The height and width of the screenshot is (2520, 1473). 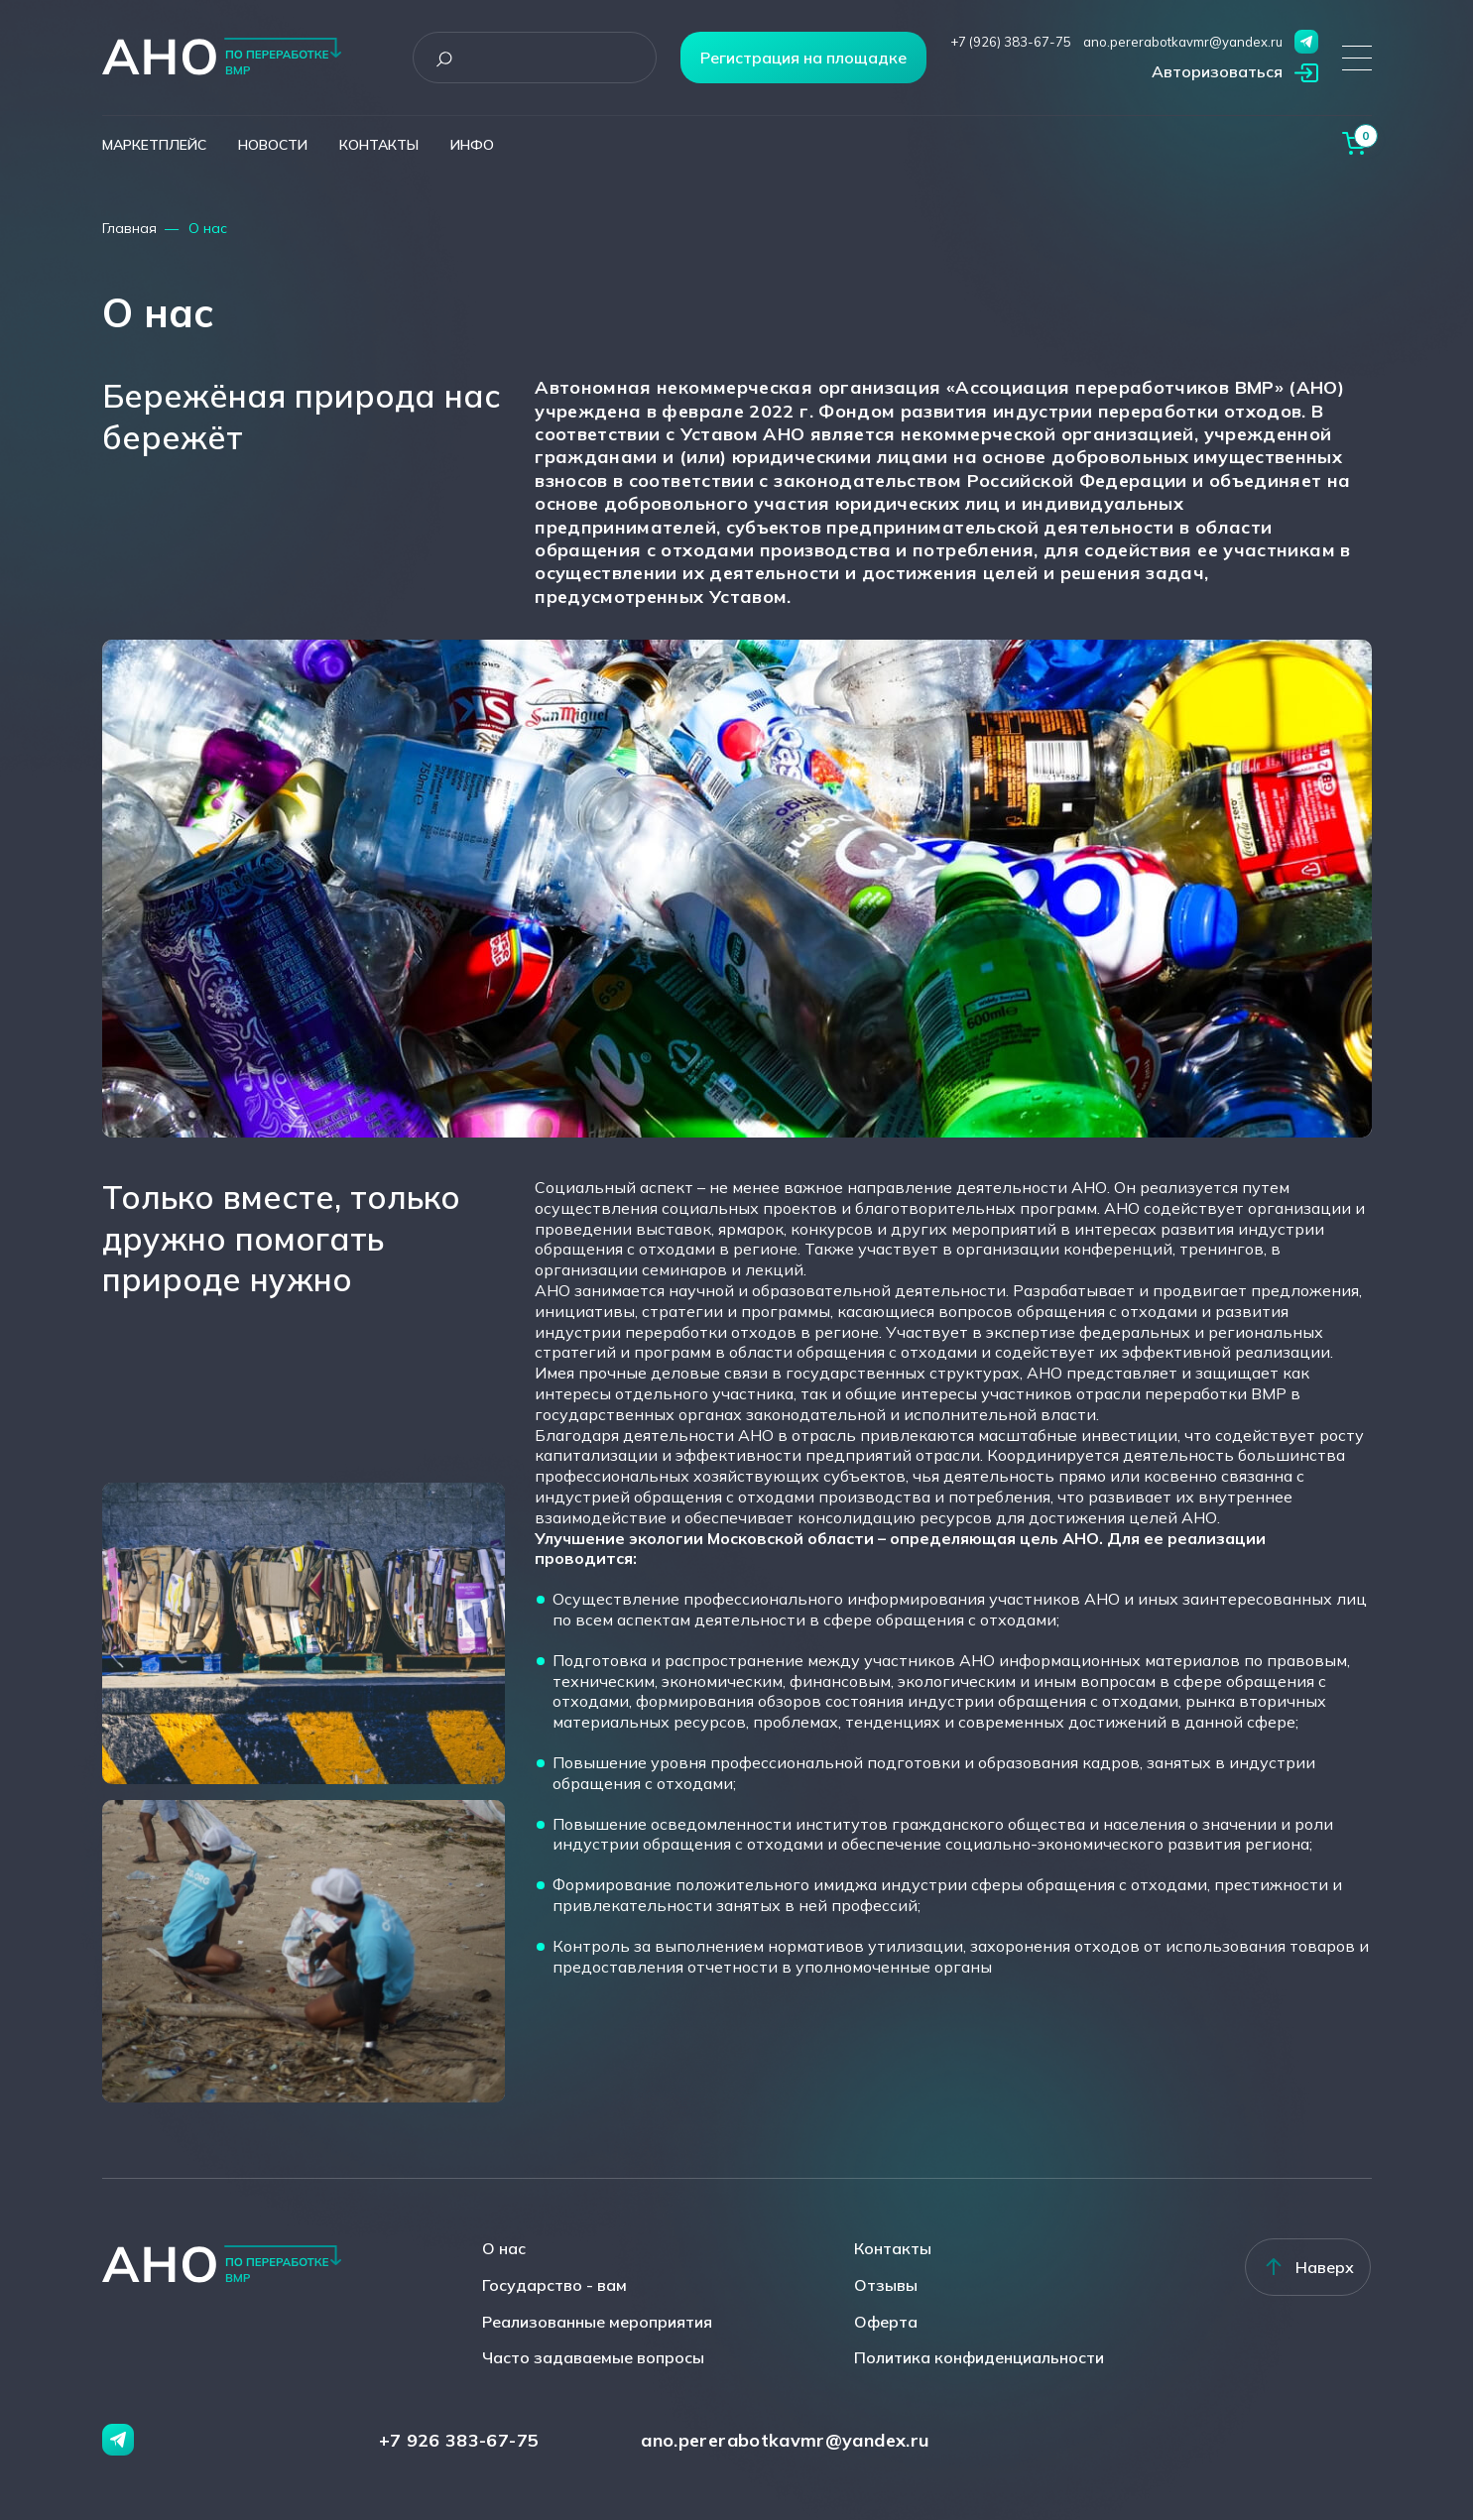 What do you see at coordinates (129, 228) in the screenshot?
I see `Главная` at bounding box center [129, 228].